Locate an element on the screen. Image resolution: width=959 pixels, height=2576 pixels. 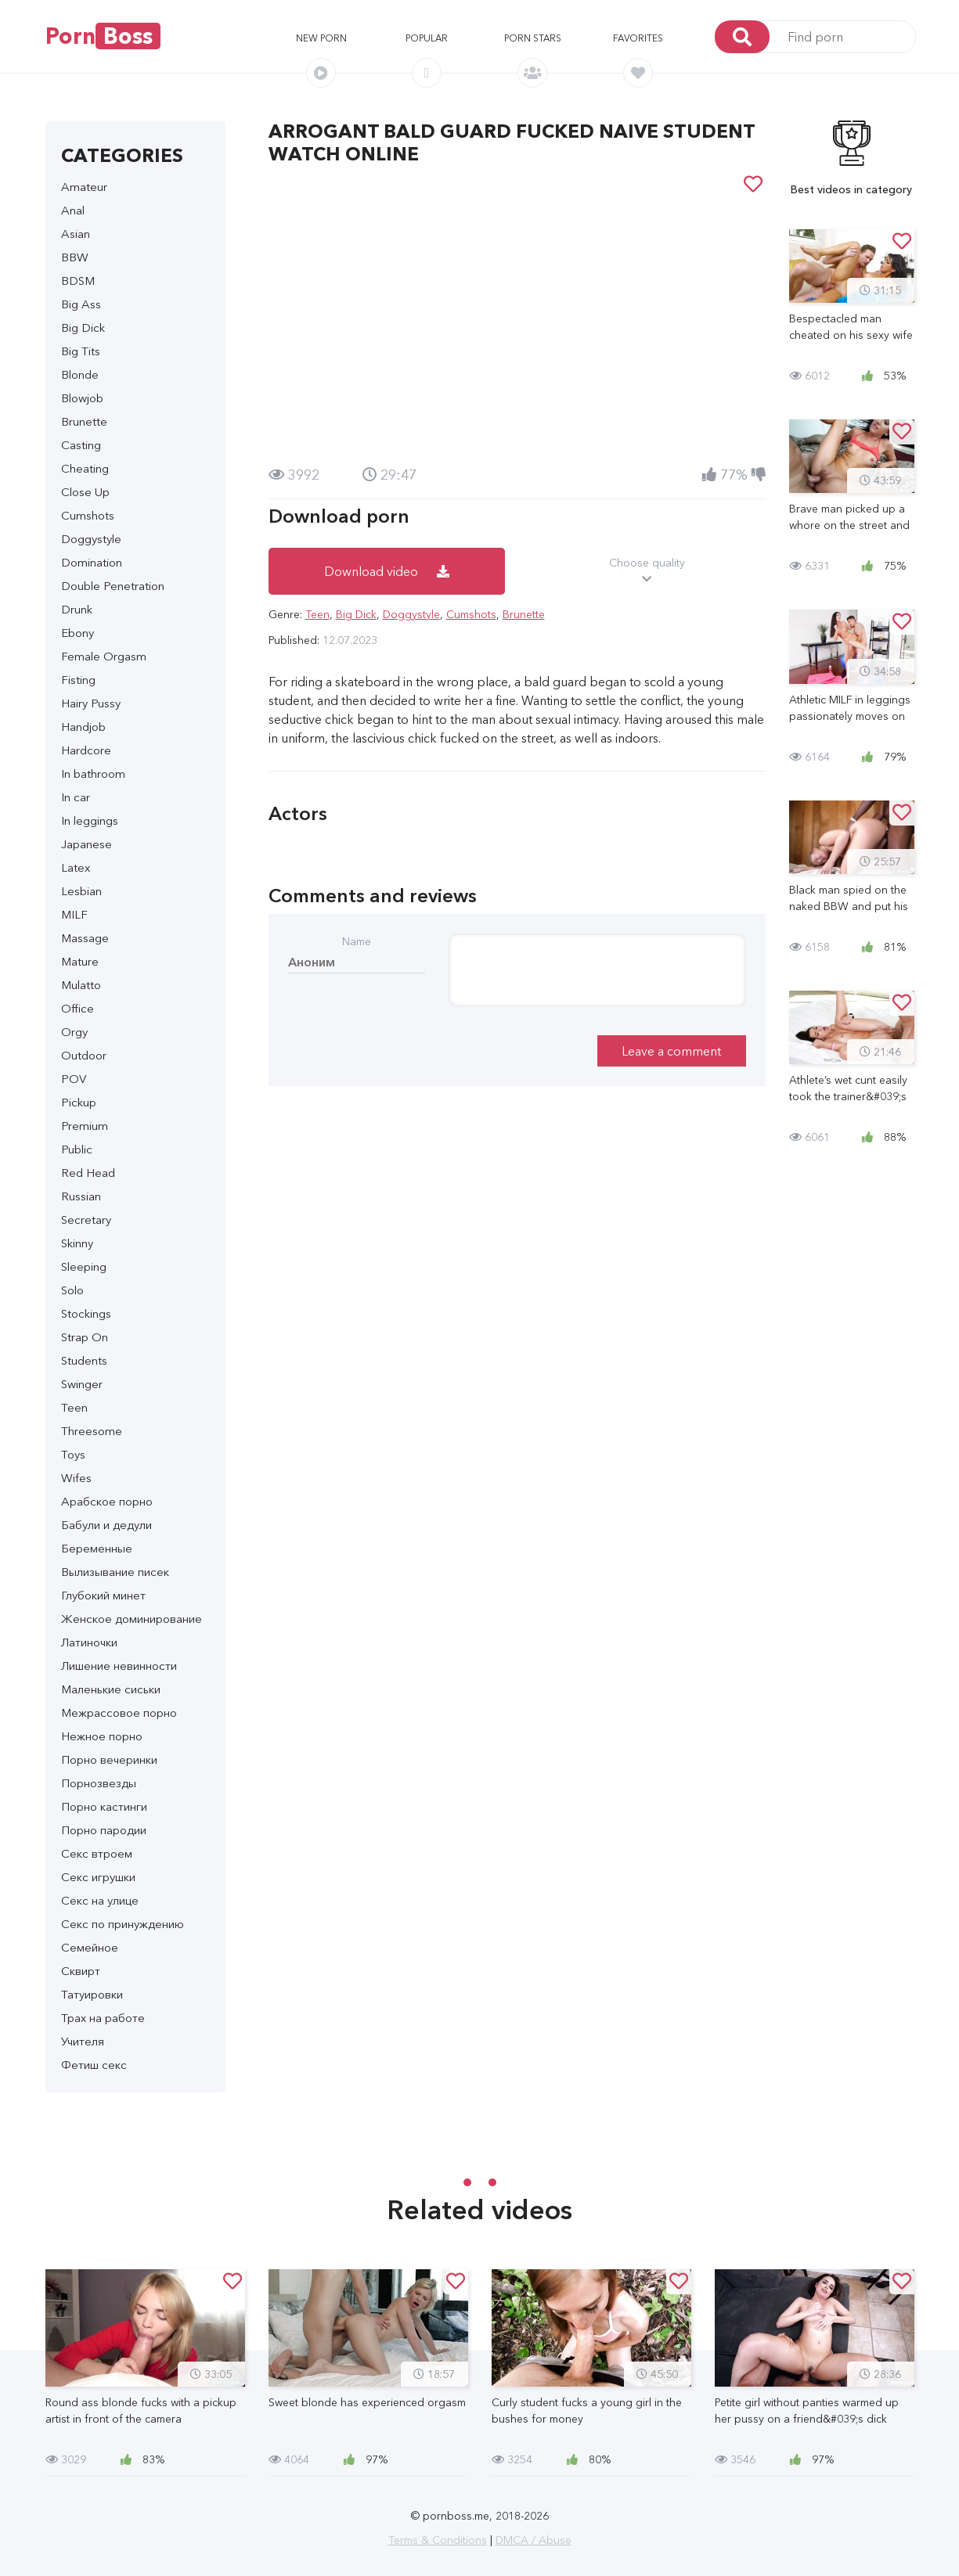
Blonde is located at coordinates (80, 374).